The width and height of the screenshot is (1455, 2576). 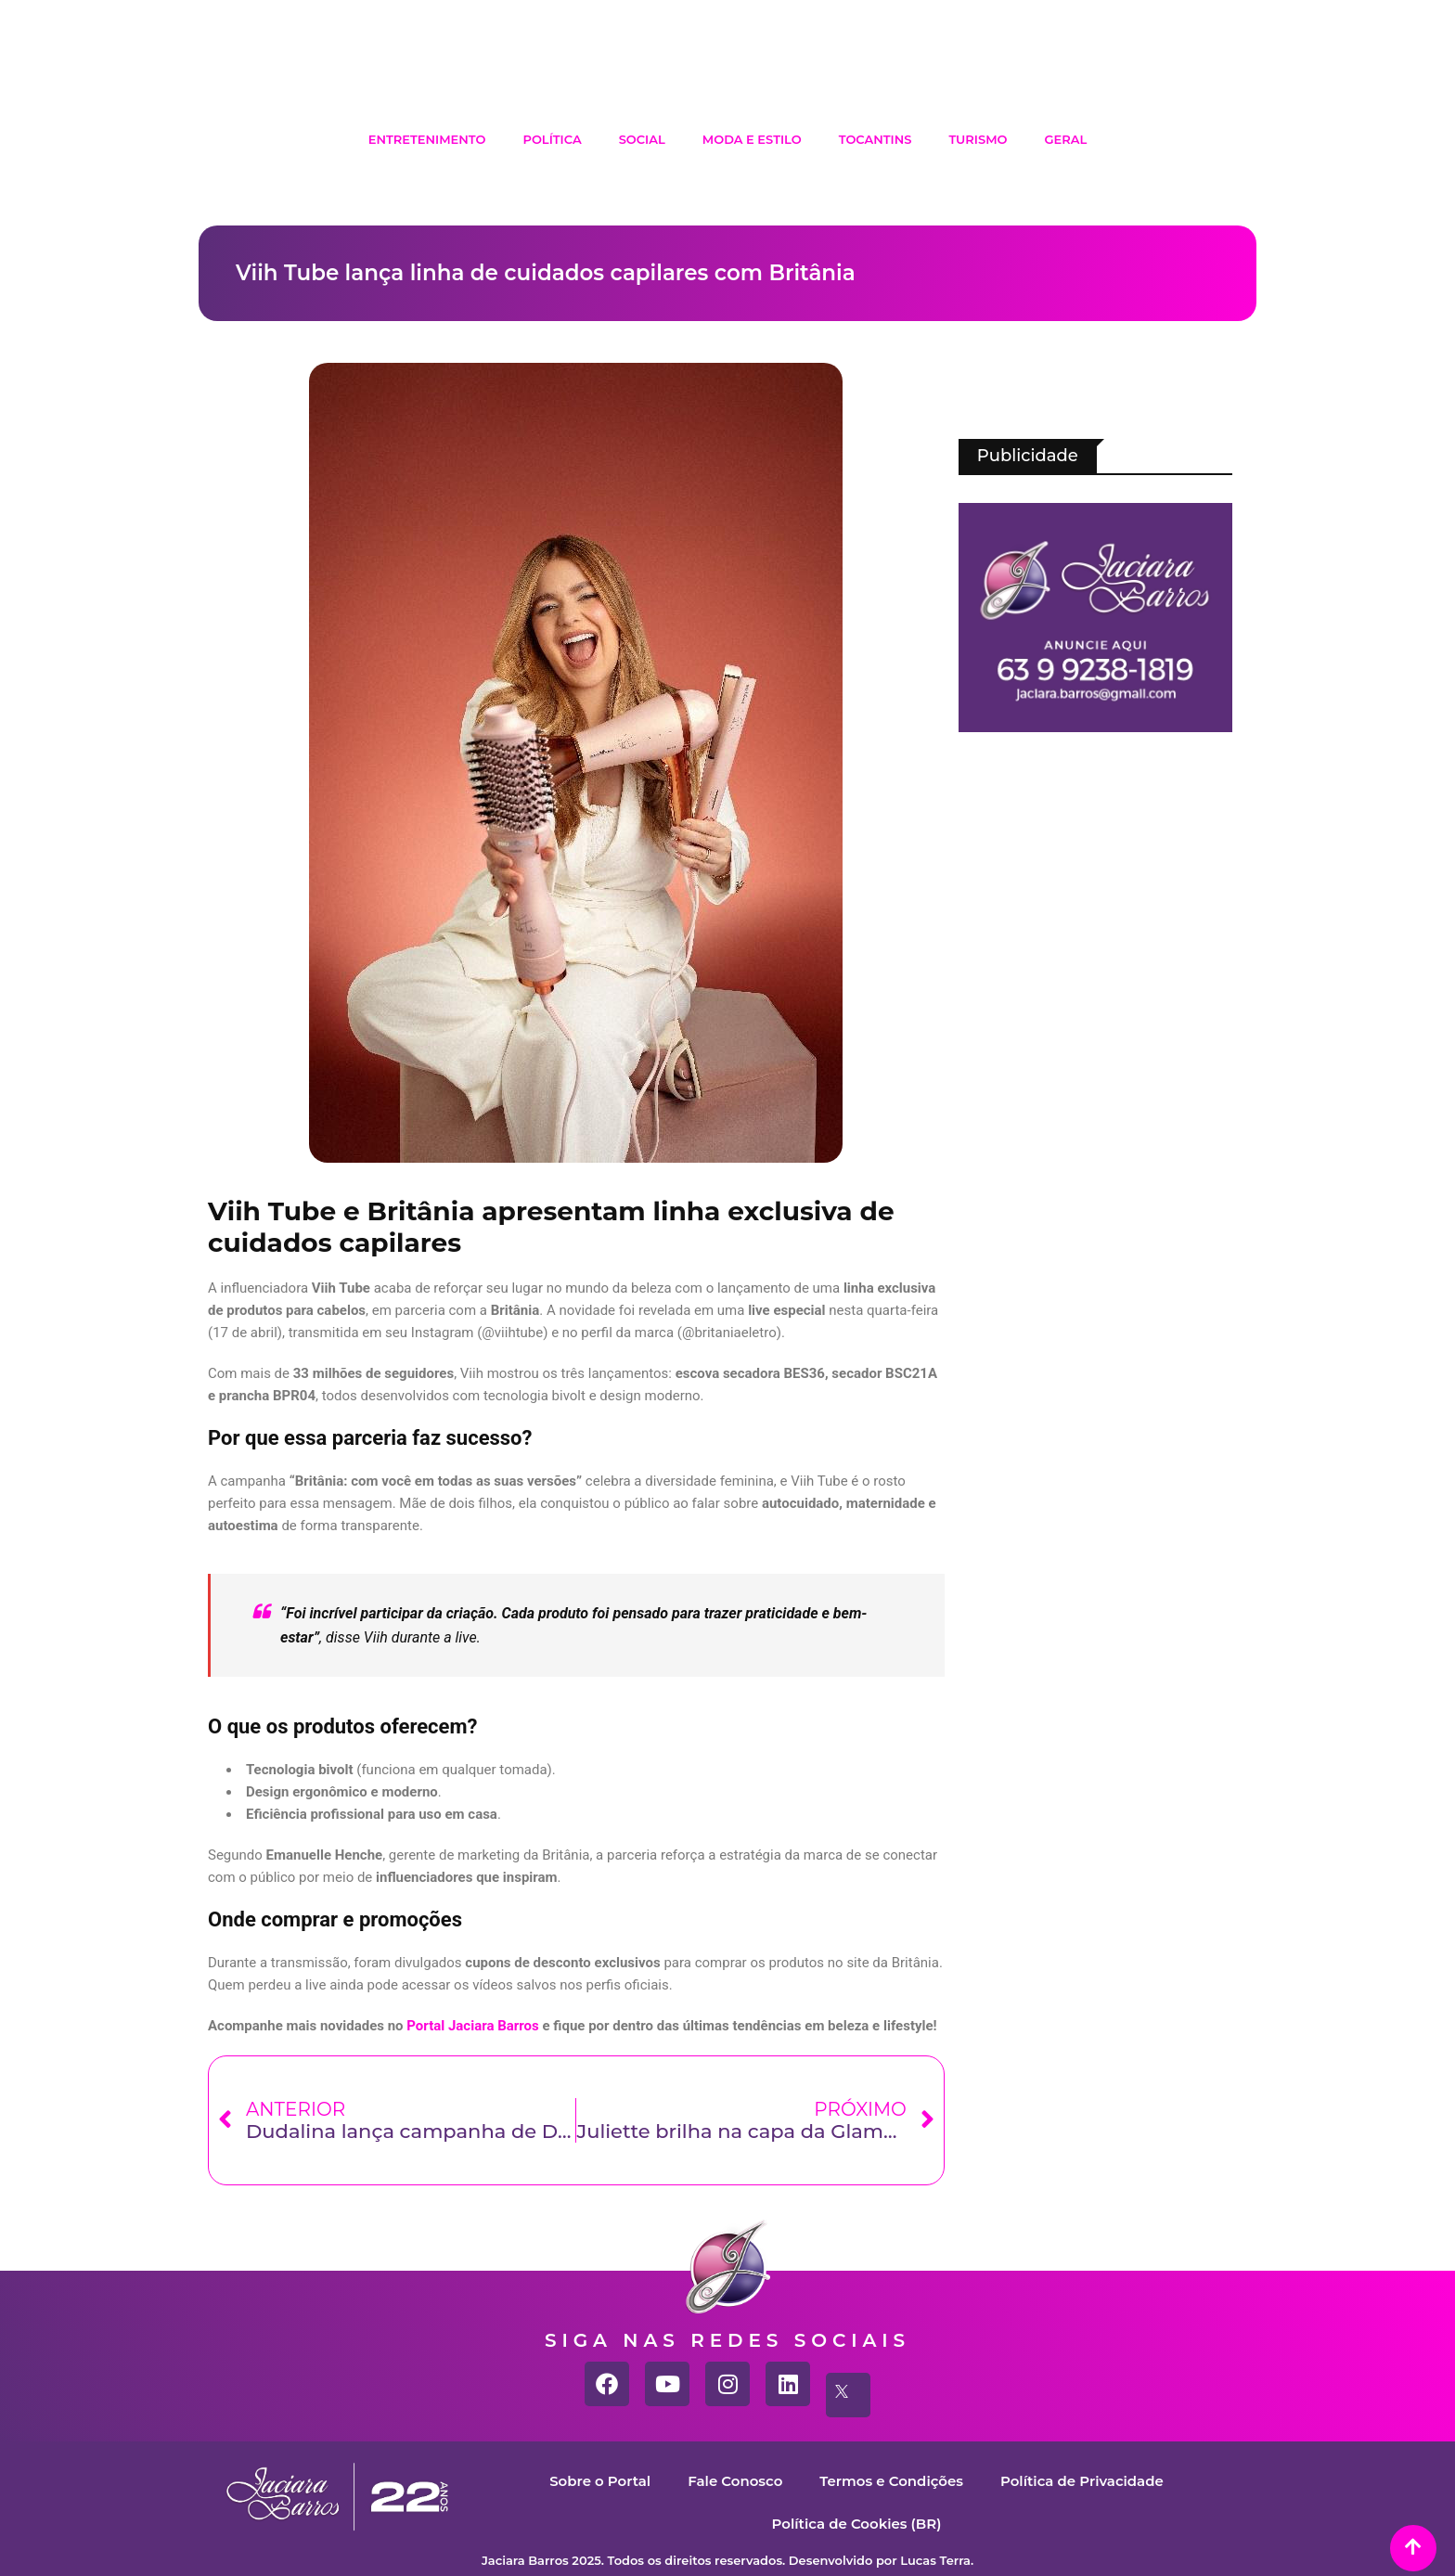 What do you see at coordinates (735, 2481) in the screenshot?
I see `Fale Conosco` at bounding box center [735, 2481].